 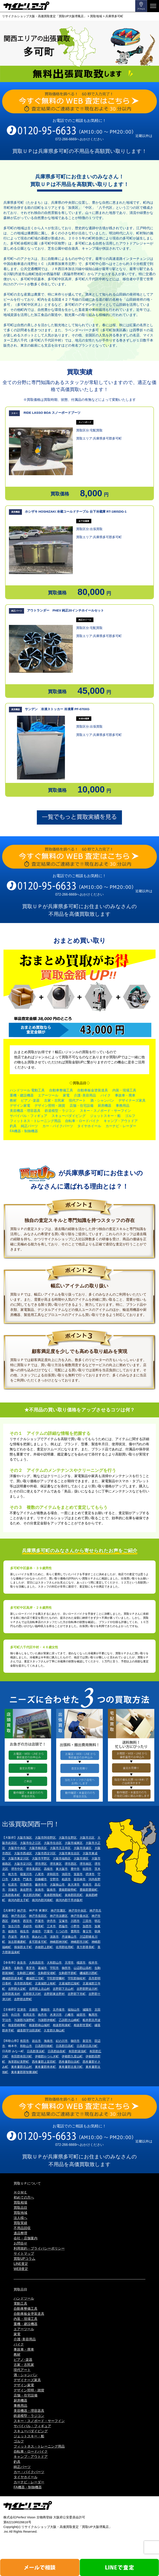 I want to click on エアーツール, so click(x=48, y=1095).